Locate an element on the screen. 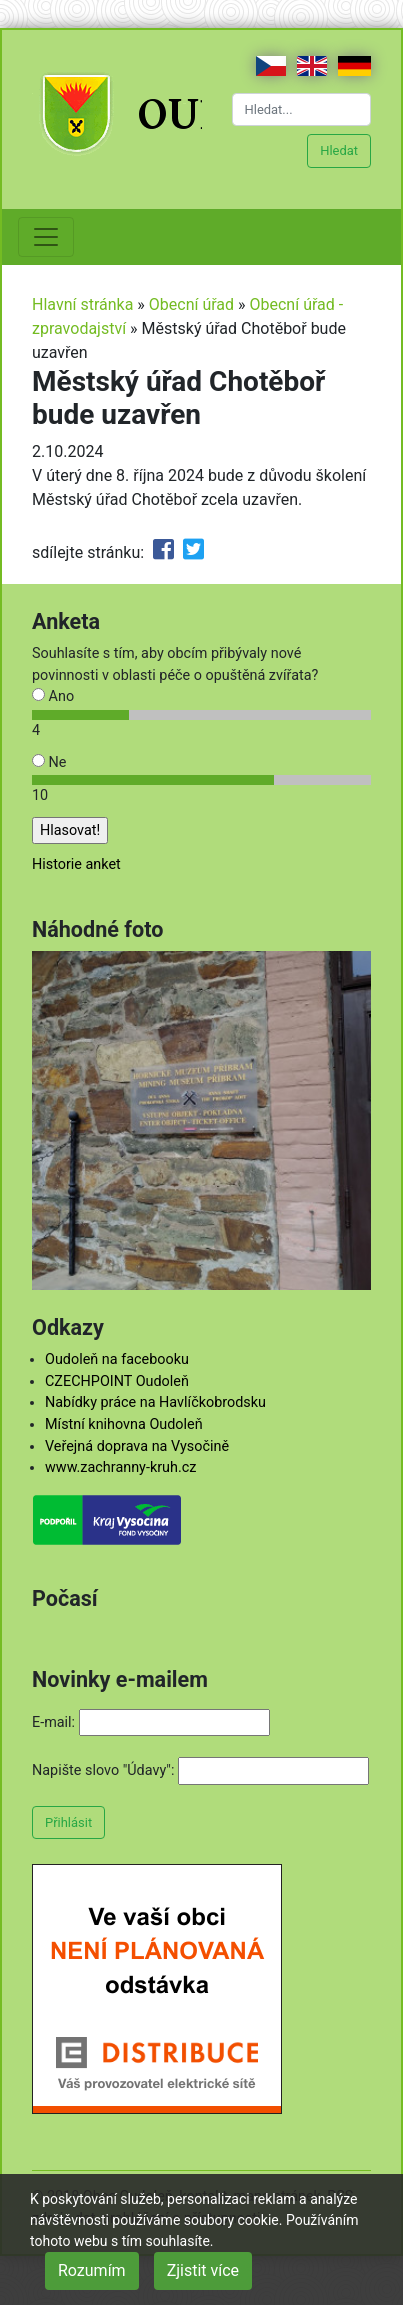  www.zachranny-kruh.cz is located at coordinates (120, 1467).